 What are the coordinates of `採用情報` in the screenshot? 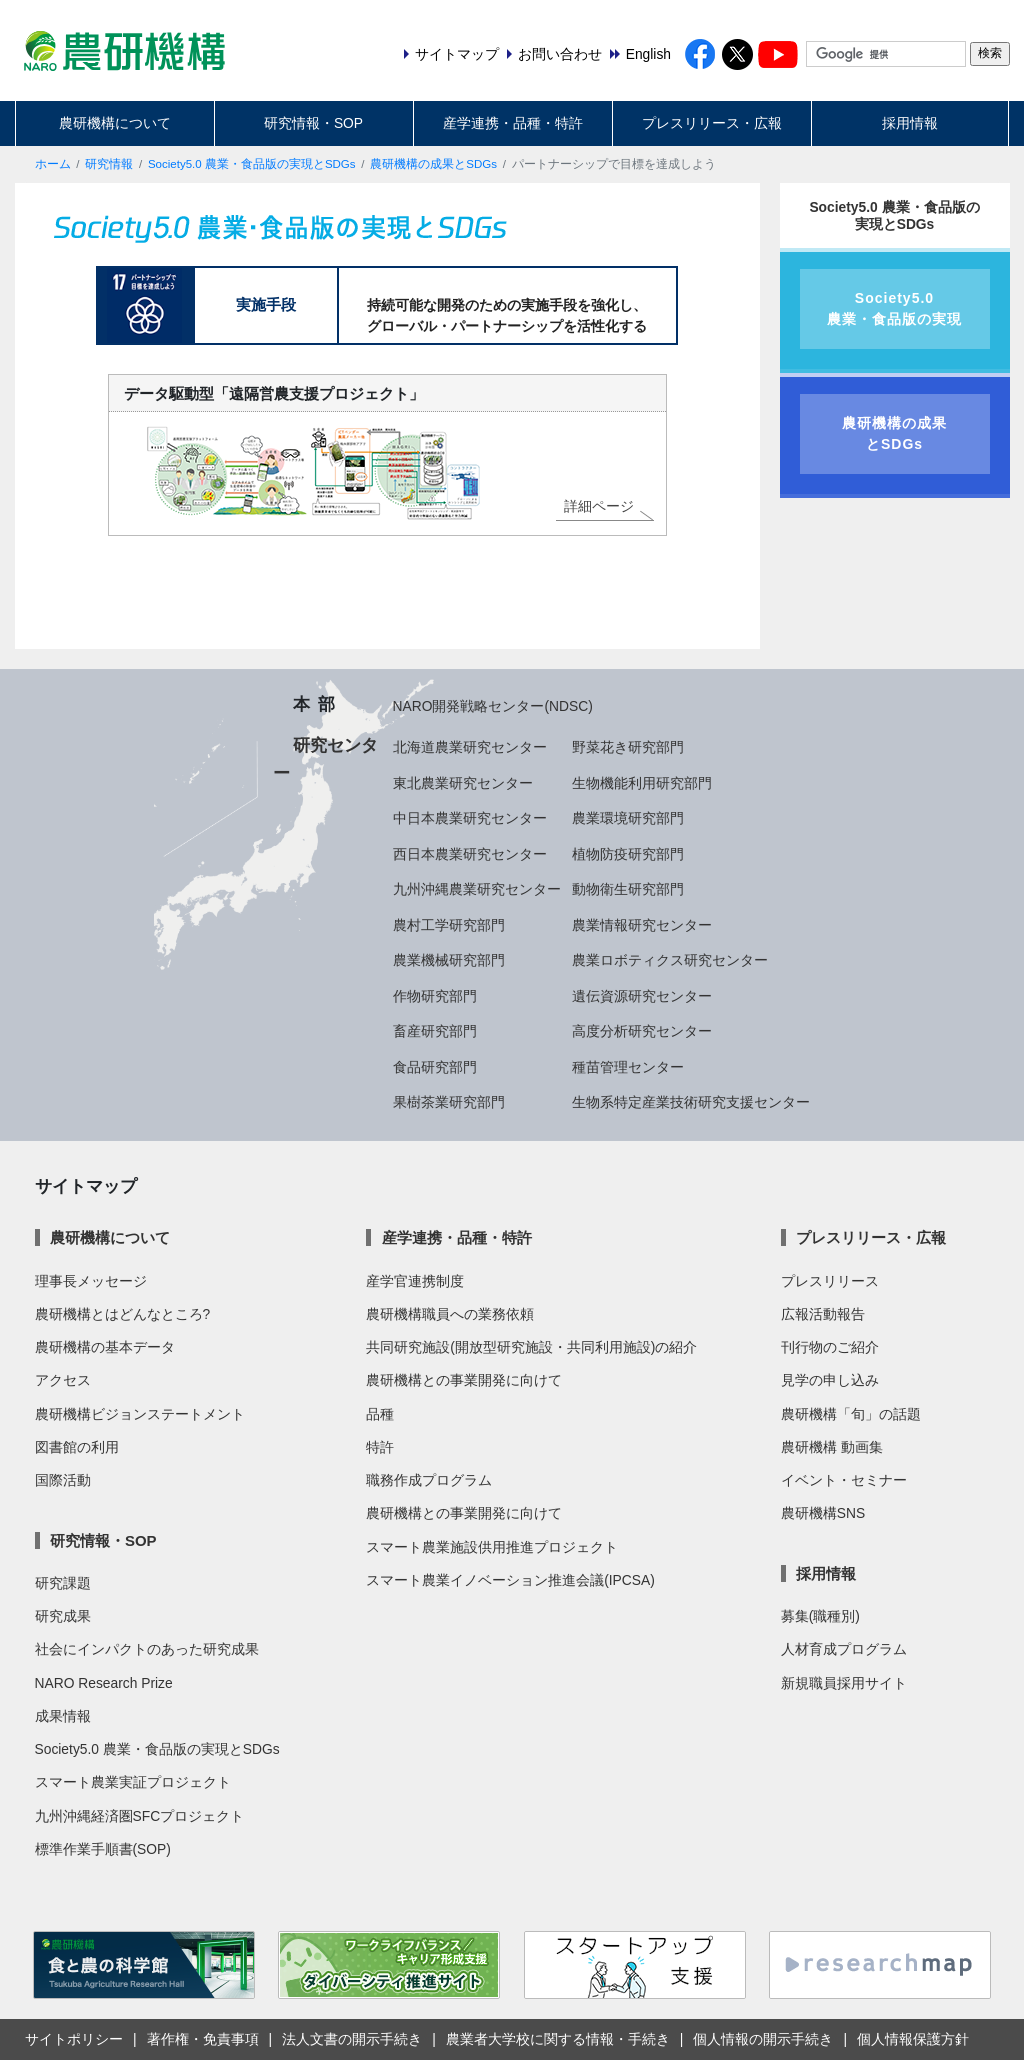 It's located at (910, 123).